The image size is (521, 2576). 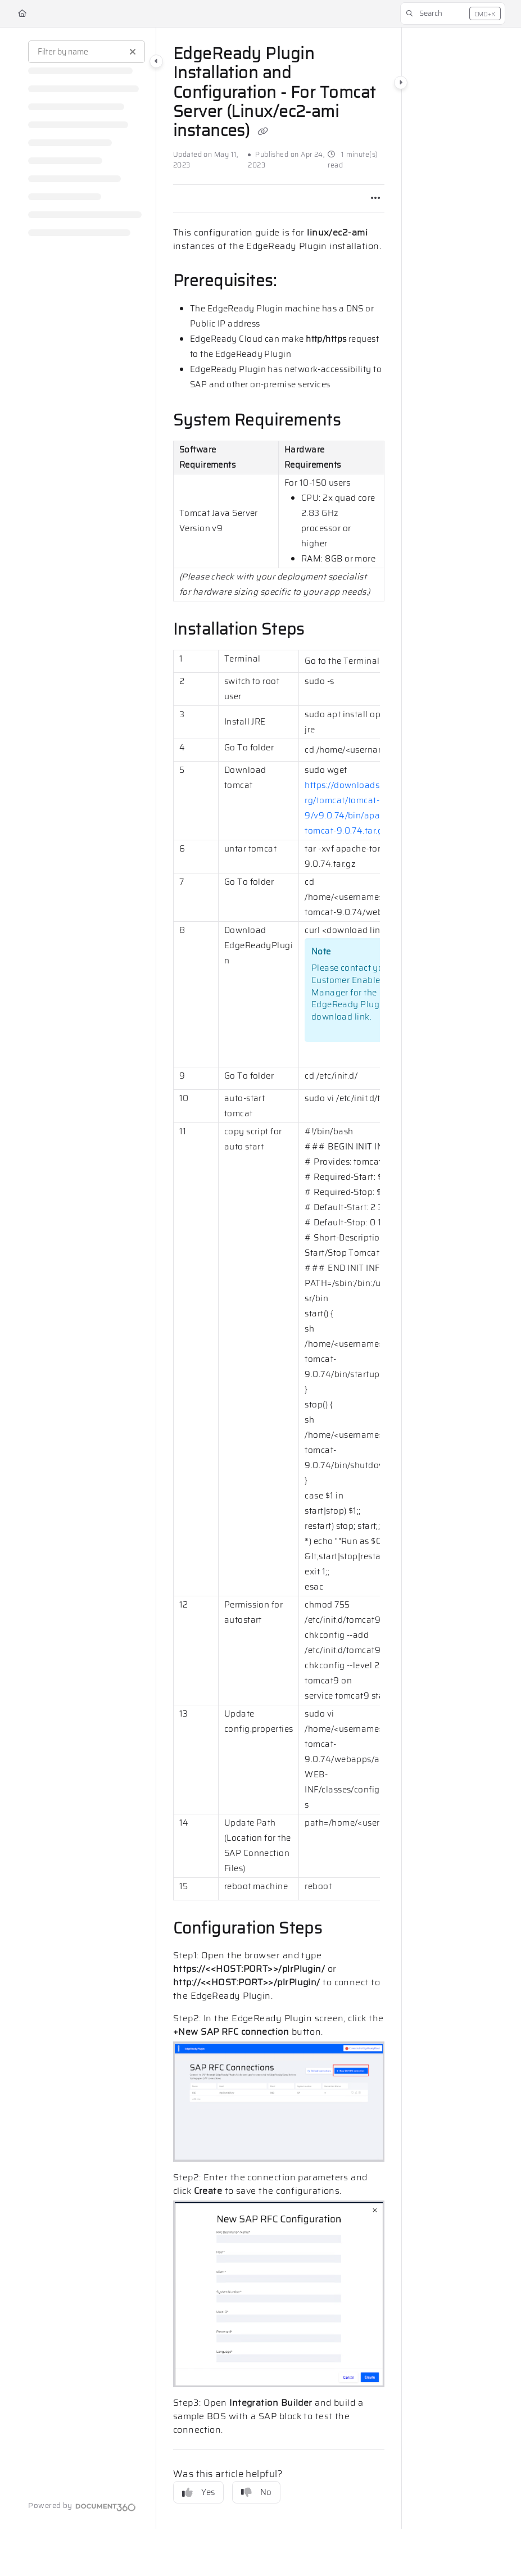 I want to click on [button], so click(x=453, y=13).